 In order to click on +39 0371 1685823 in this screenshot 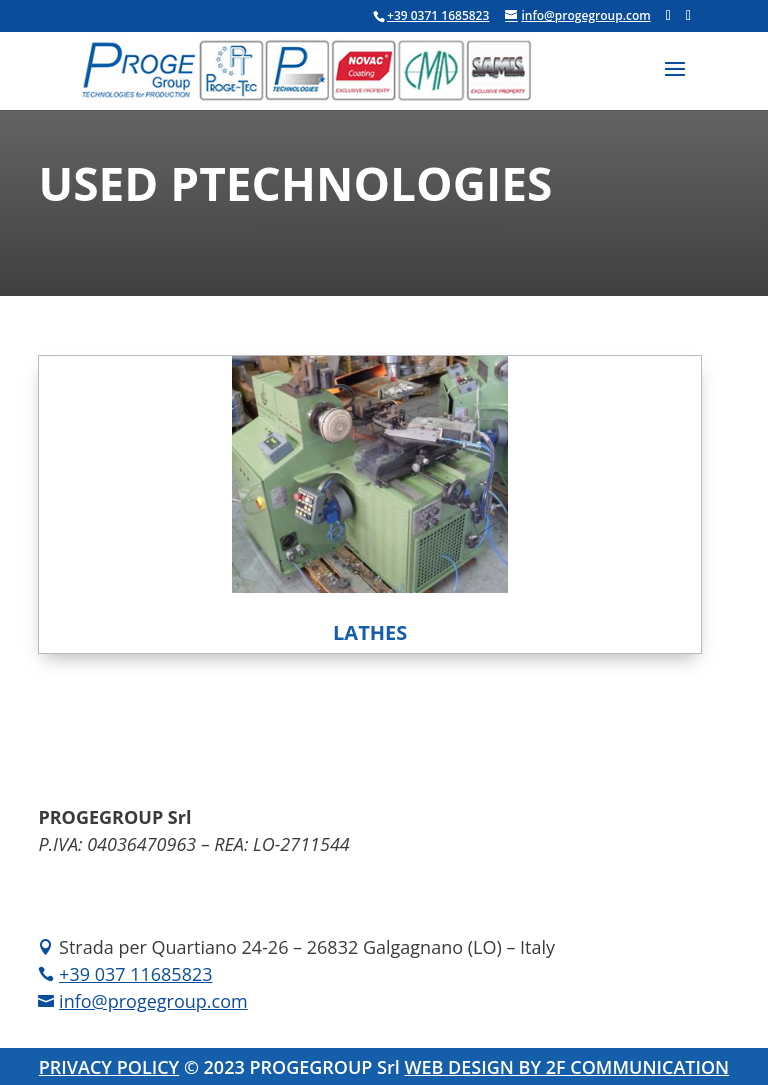, I will do `click(438, 15)`.